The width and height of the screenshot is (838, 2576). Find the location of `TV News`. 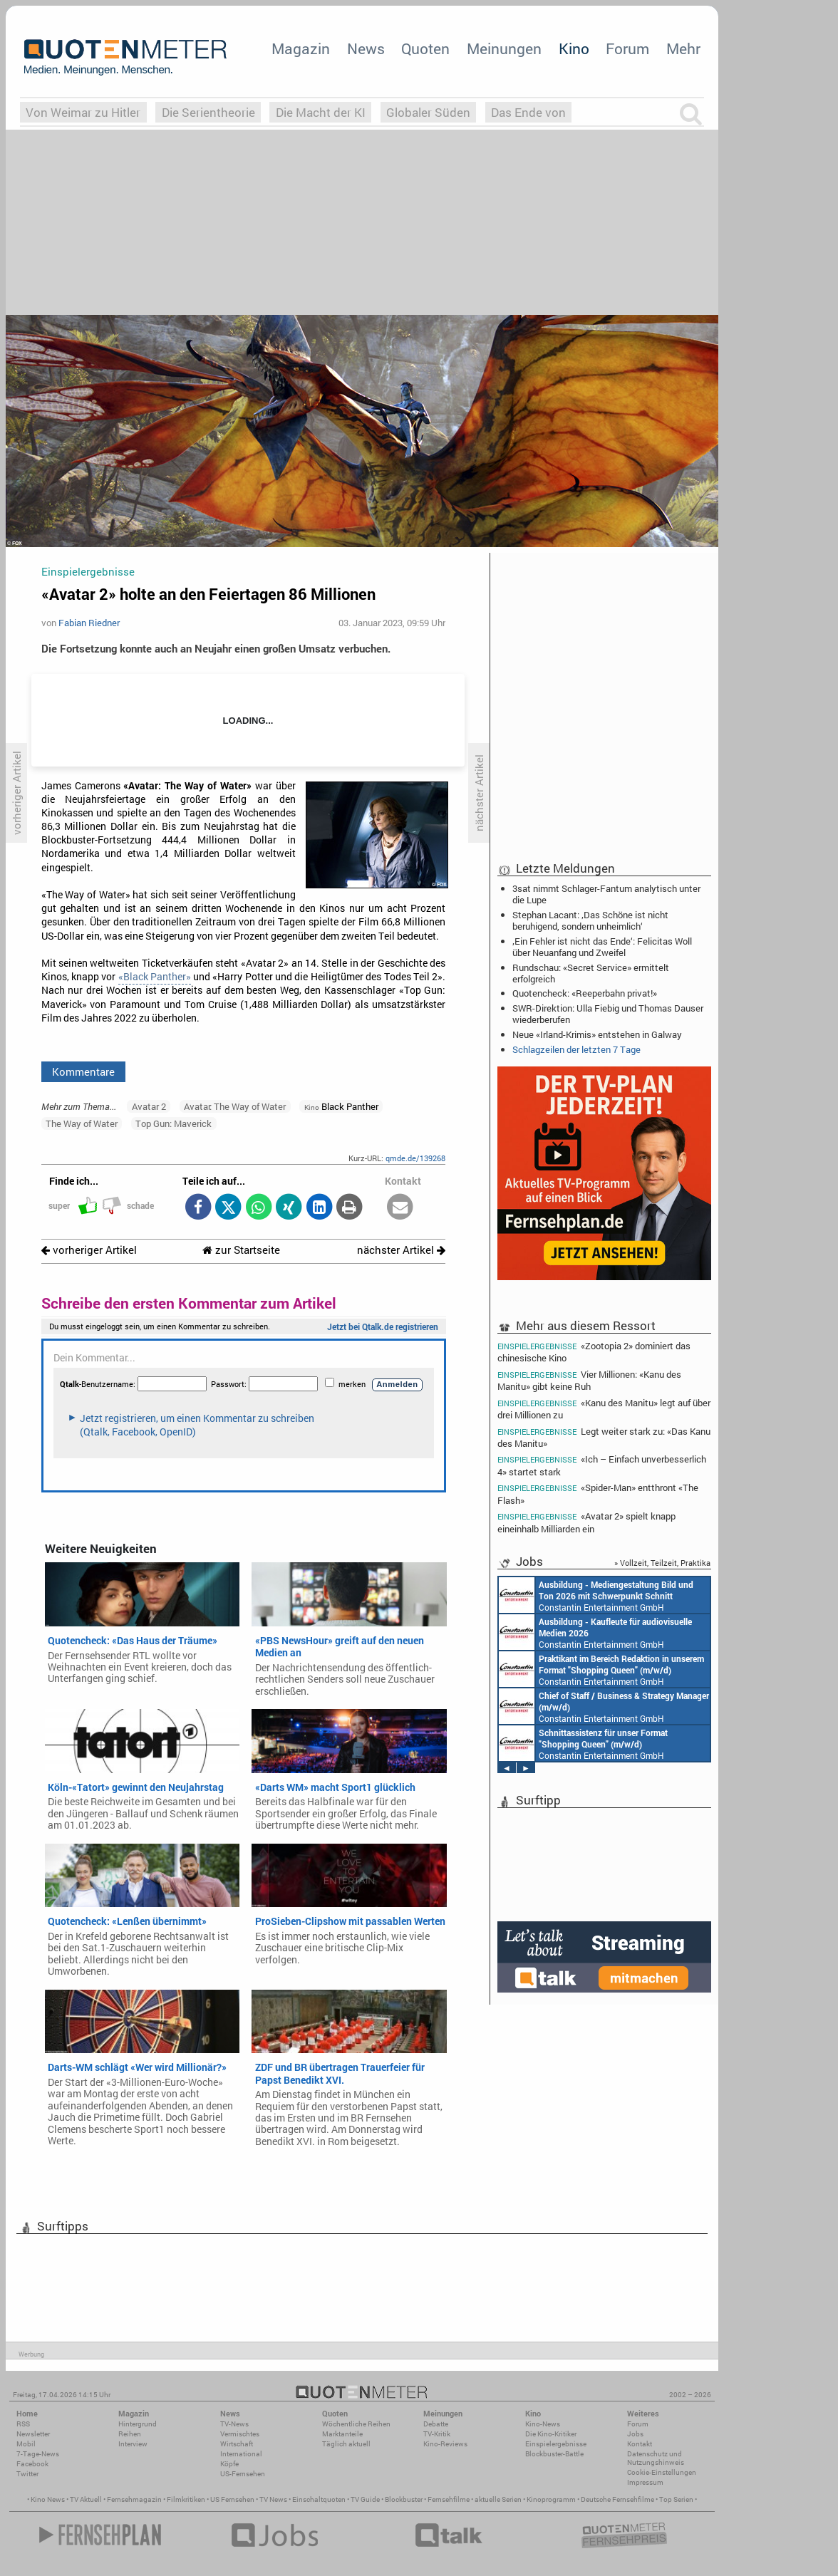

TV News is located at coordinates (273, 2499).